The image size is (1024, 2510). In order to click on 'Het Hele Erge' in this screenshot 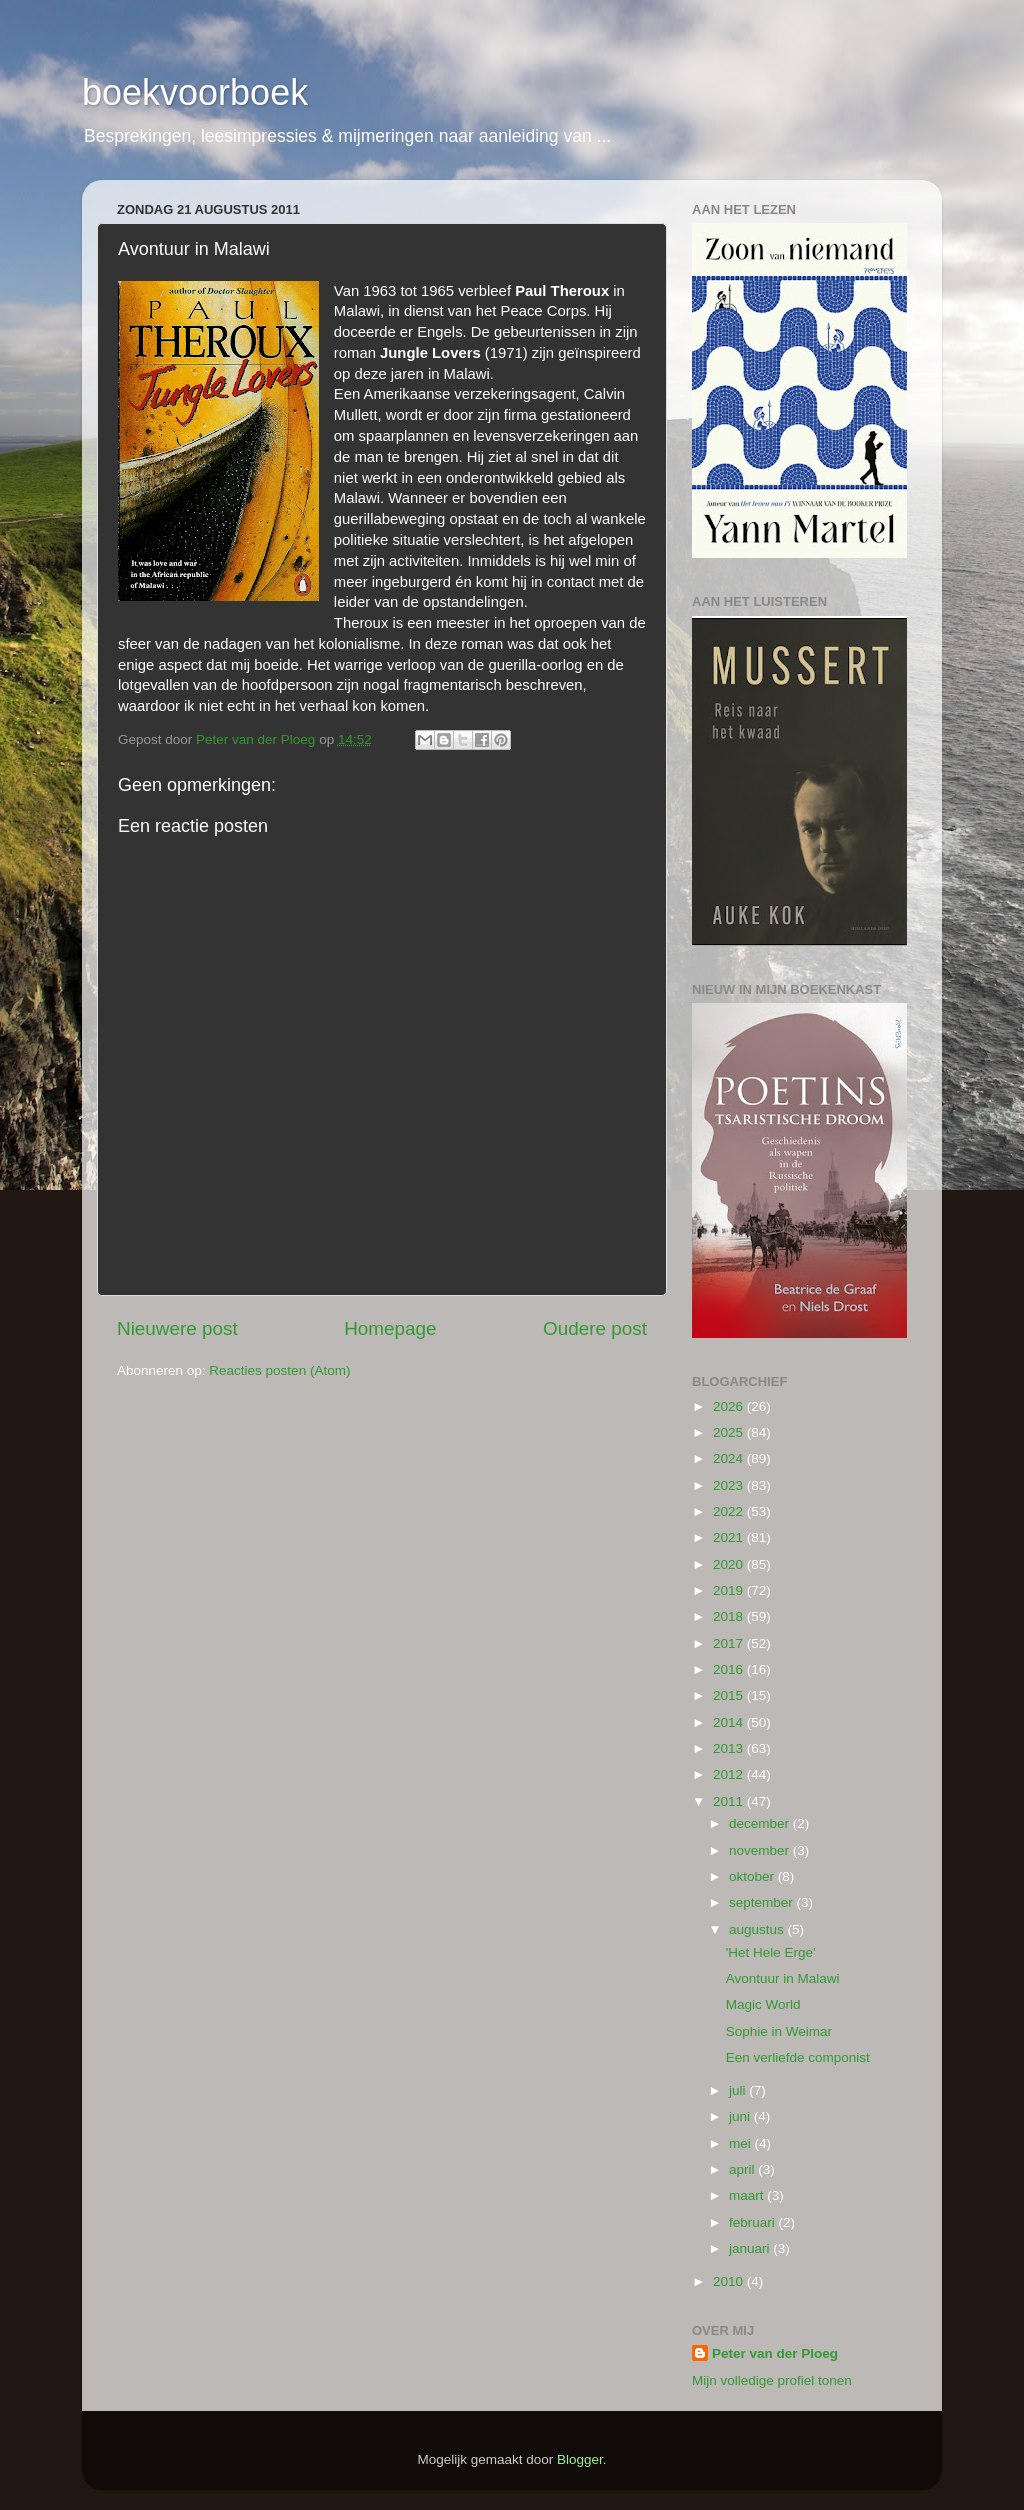, I will do `click(771, 1952)`.